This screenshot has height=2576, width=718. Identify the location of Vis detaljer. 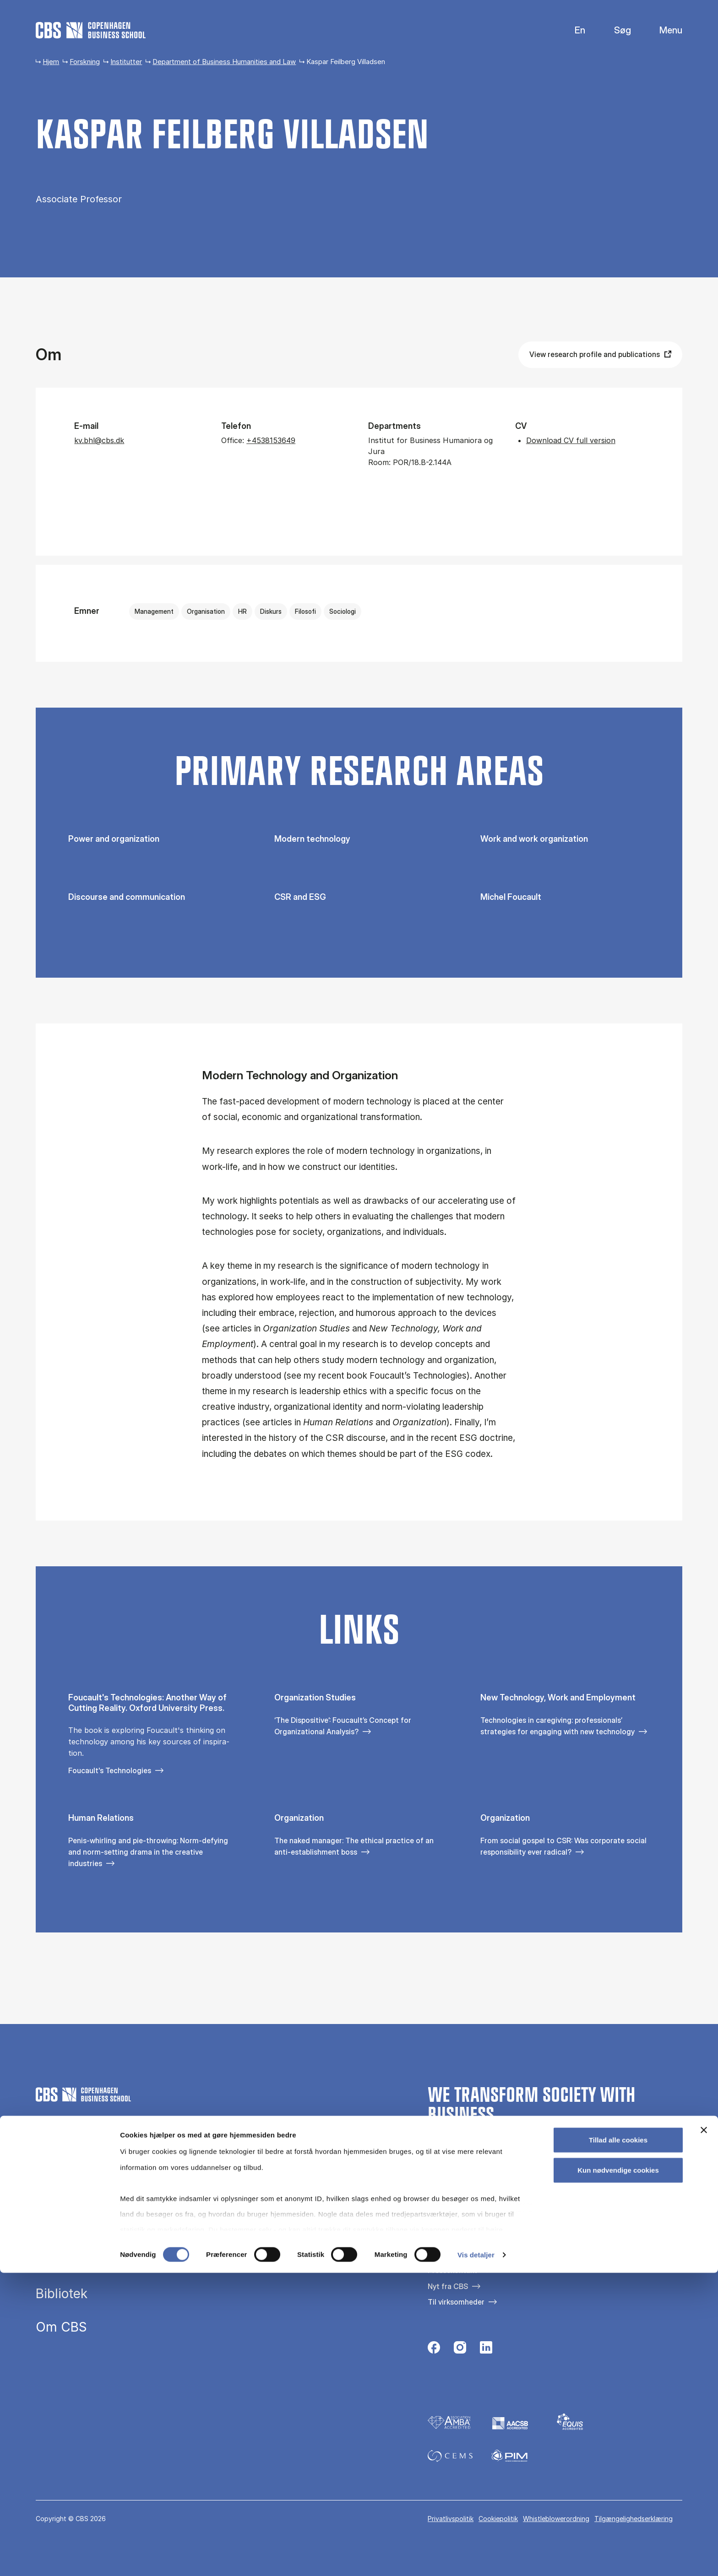
(476, 2558).